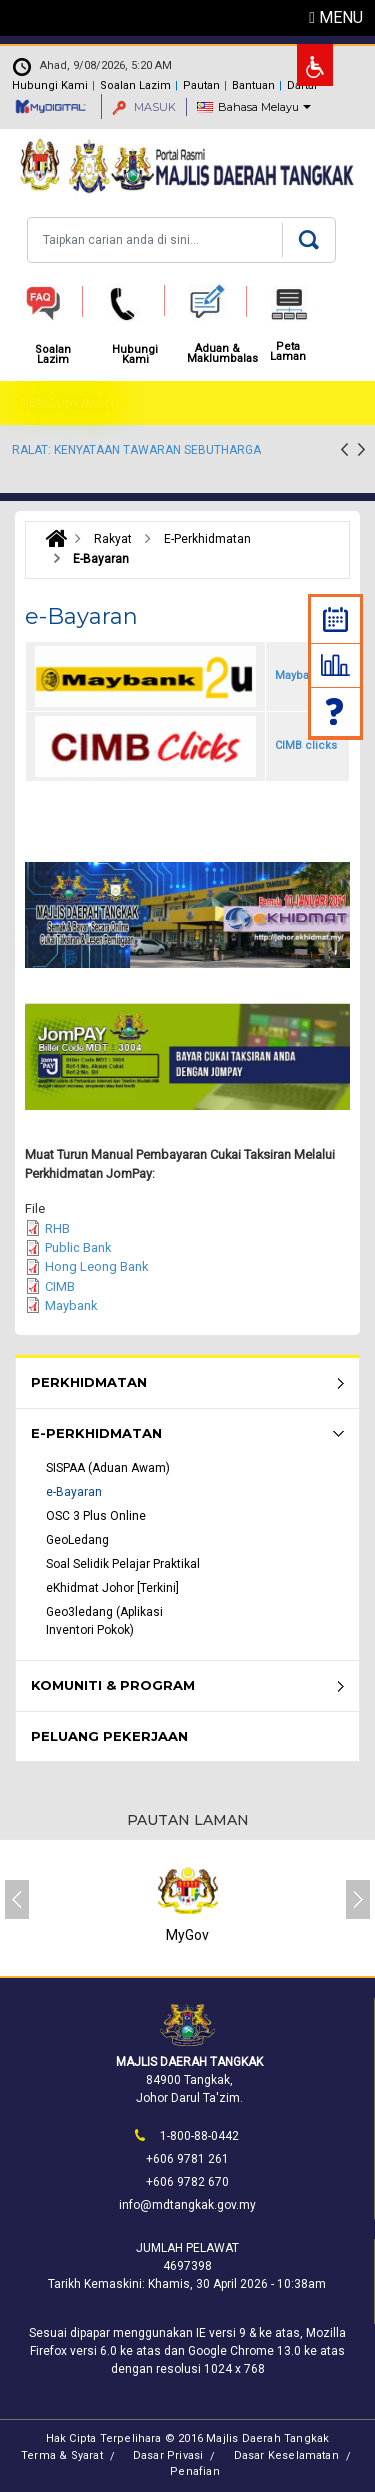 This screenshot has width=375, height=2492. Describe the element at coordinates (96, 1516) in the screenshot. I see `OSC 3 Plus Online` at that location.